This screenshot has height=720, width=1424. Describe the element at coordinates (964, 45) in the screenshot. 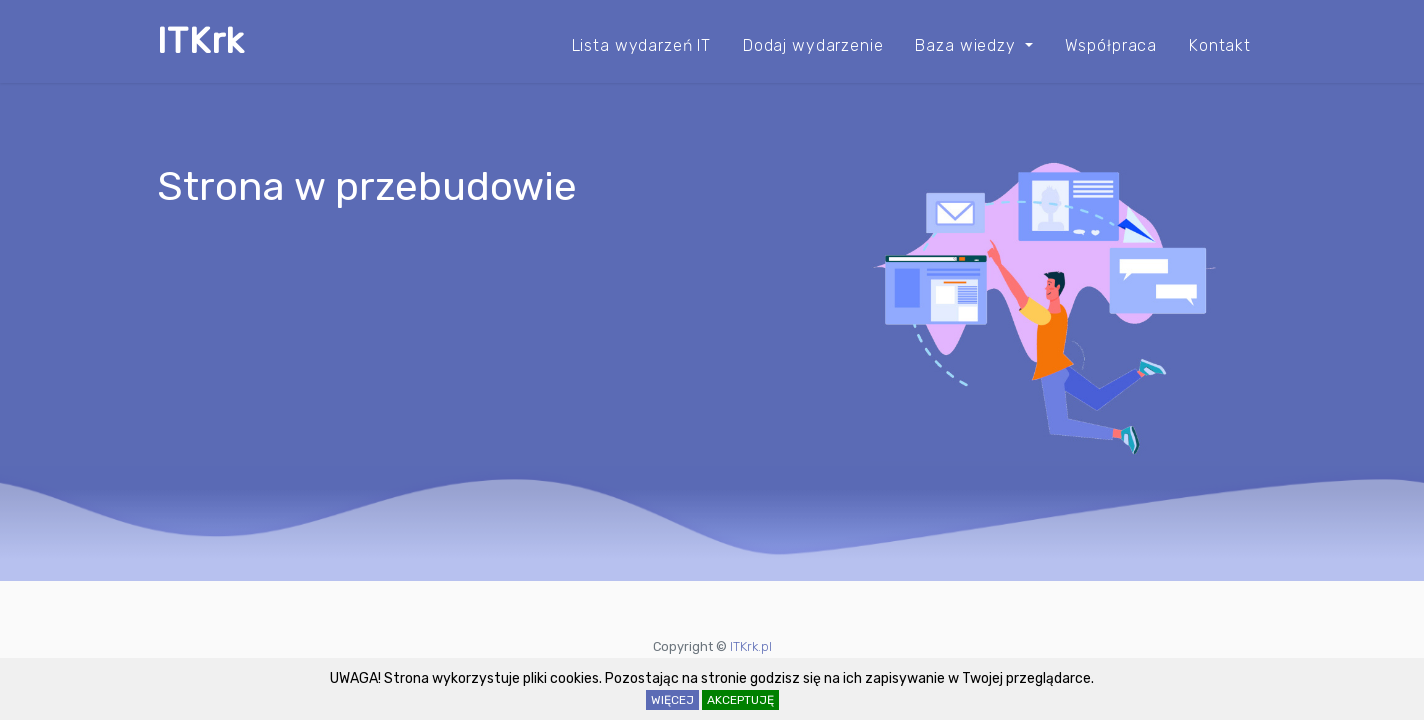

I see `Baza wiedzy` at that location.